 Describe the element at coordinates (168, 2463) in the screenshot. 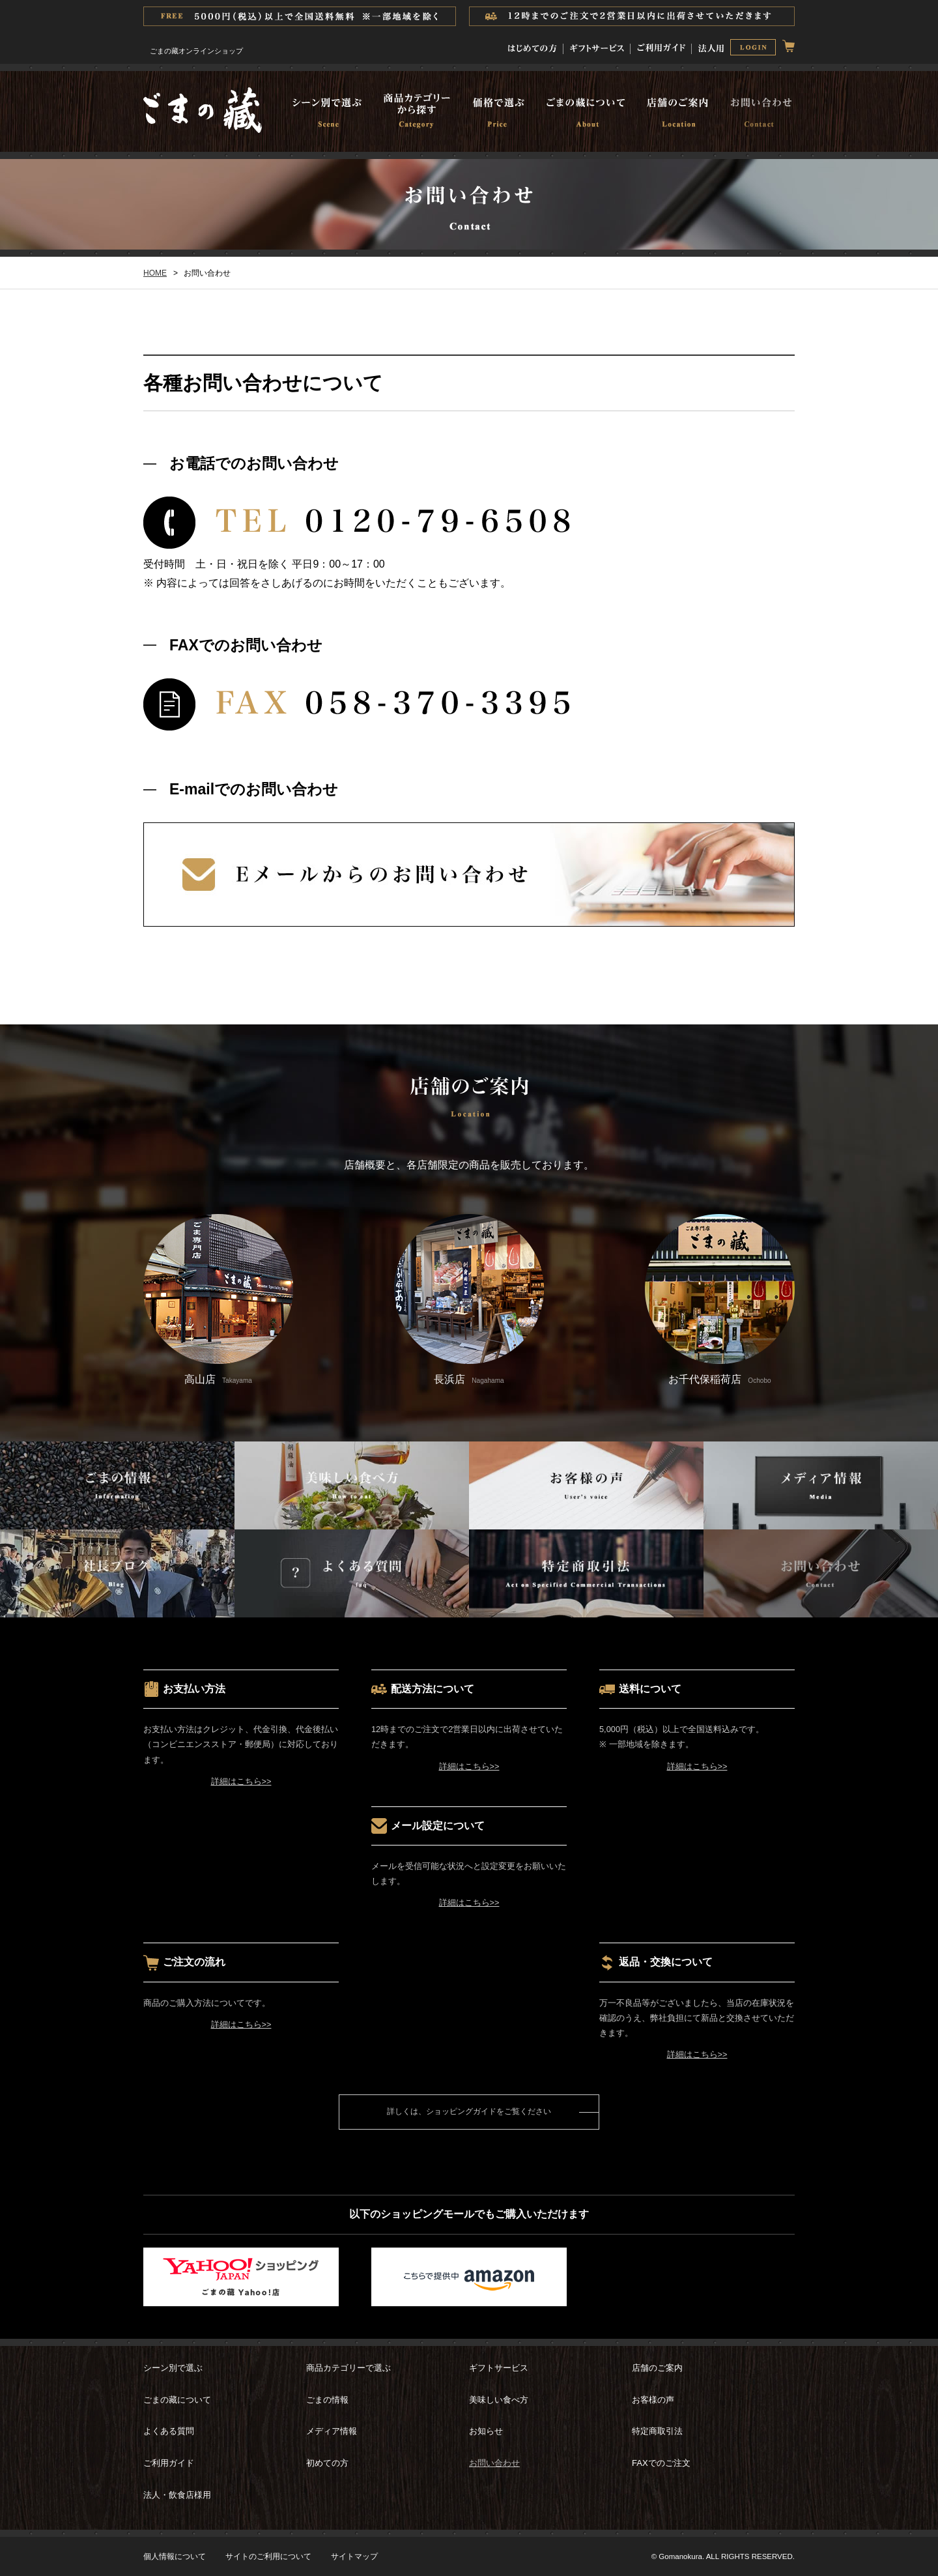

I see `ご利用ガイド` at that location.